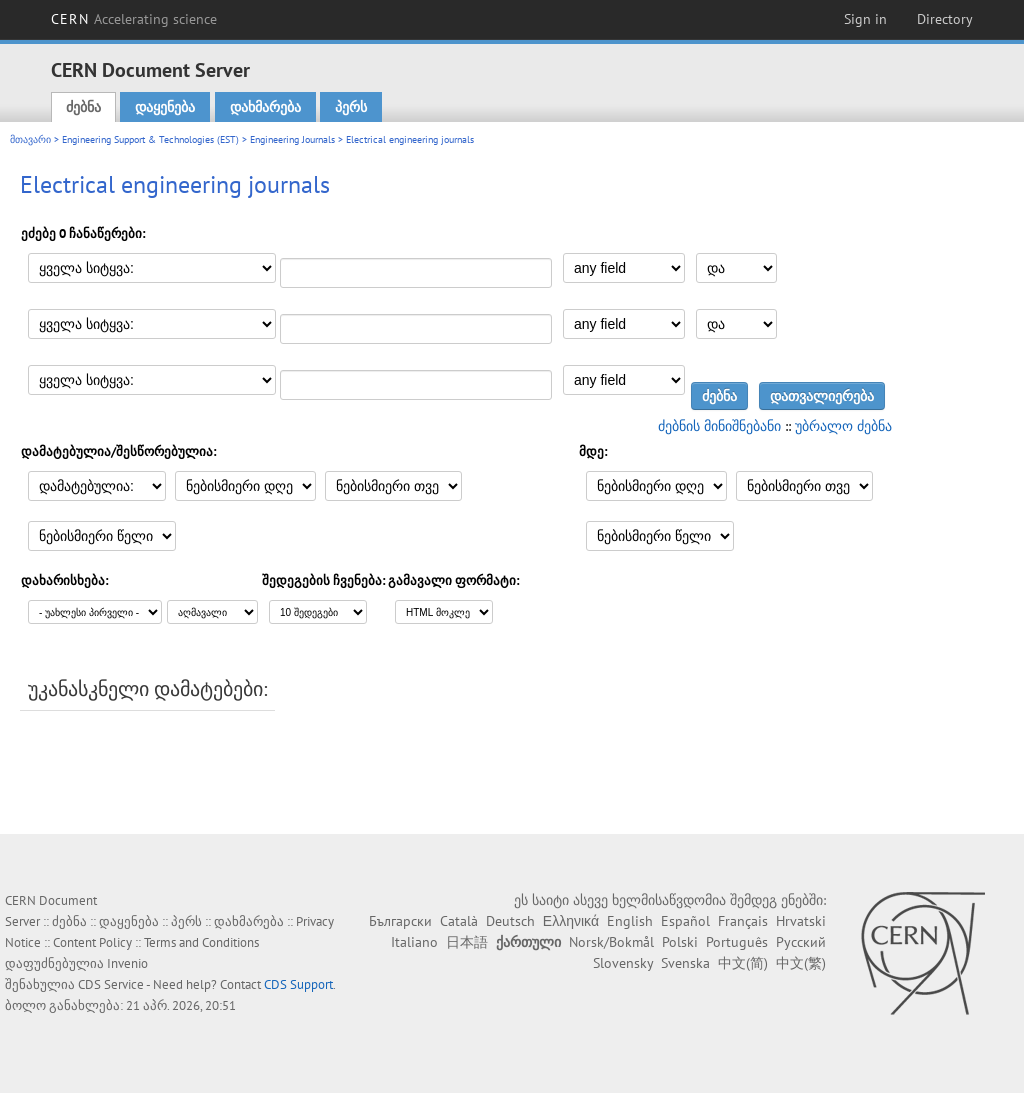 The image size is (1024, 1093). Describe the element at coordinates (801, 942) in the screenshot. I see `Русский` at that location.